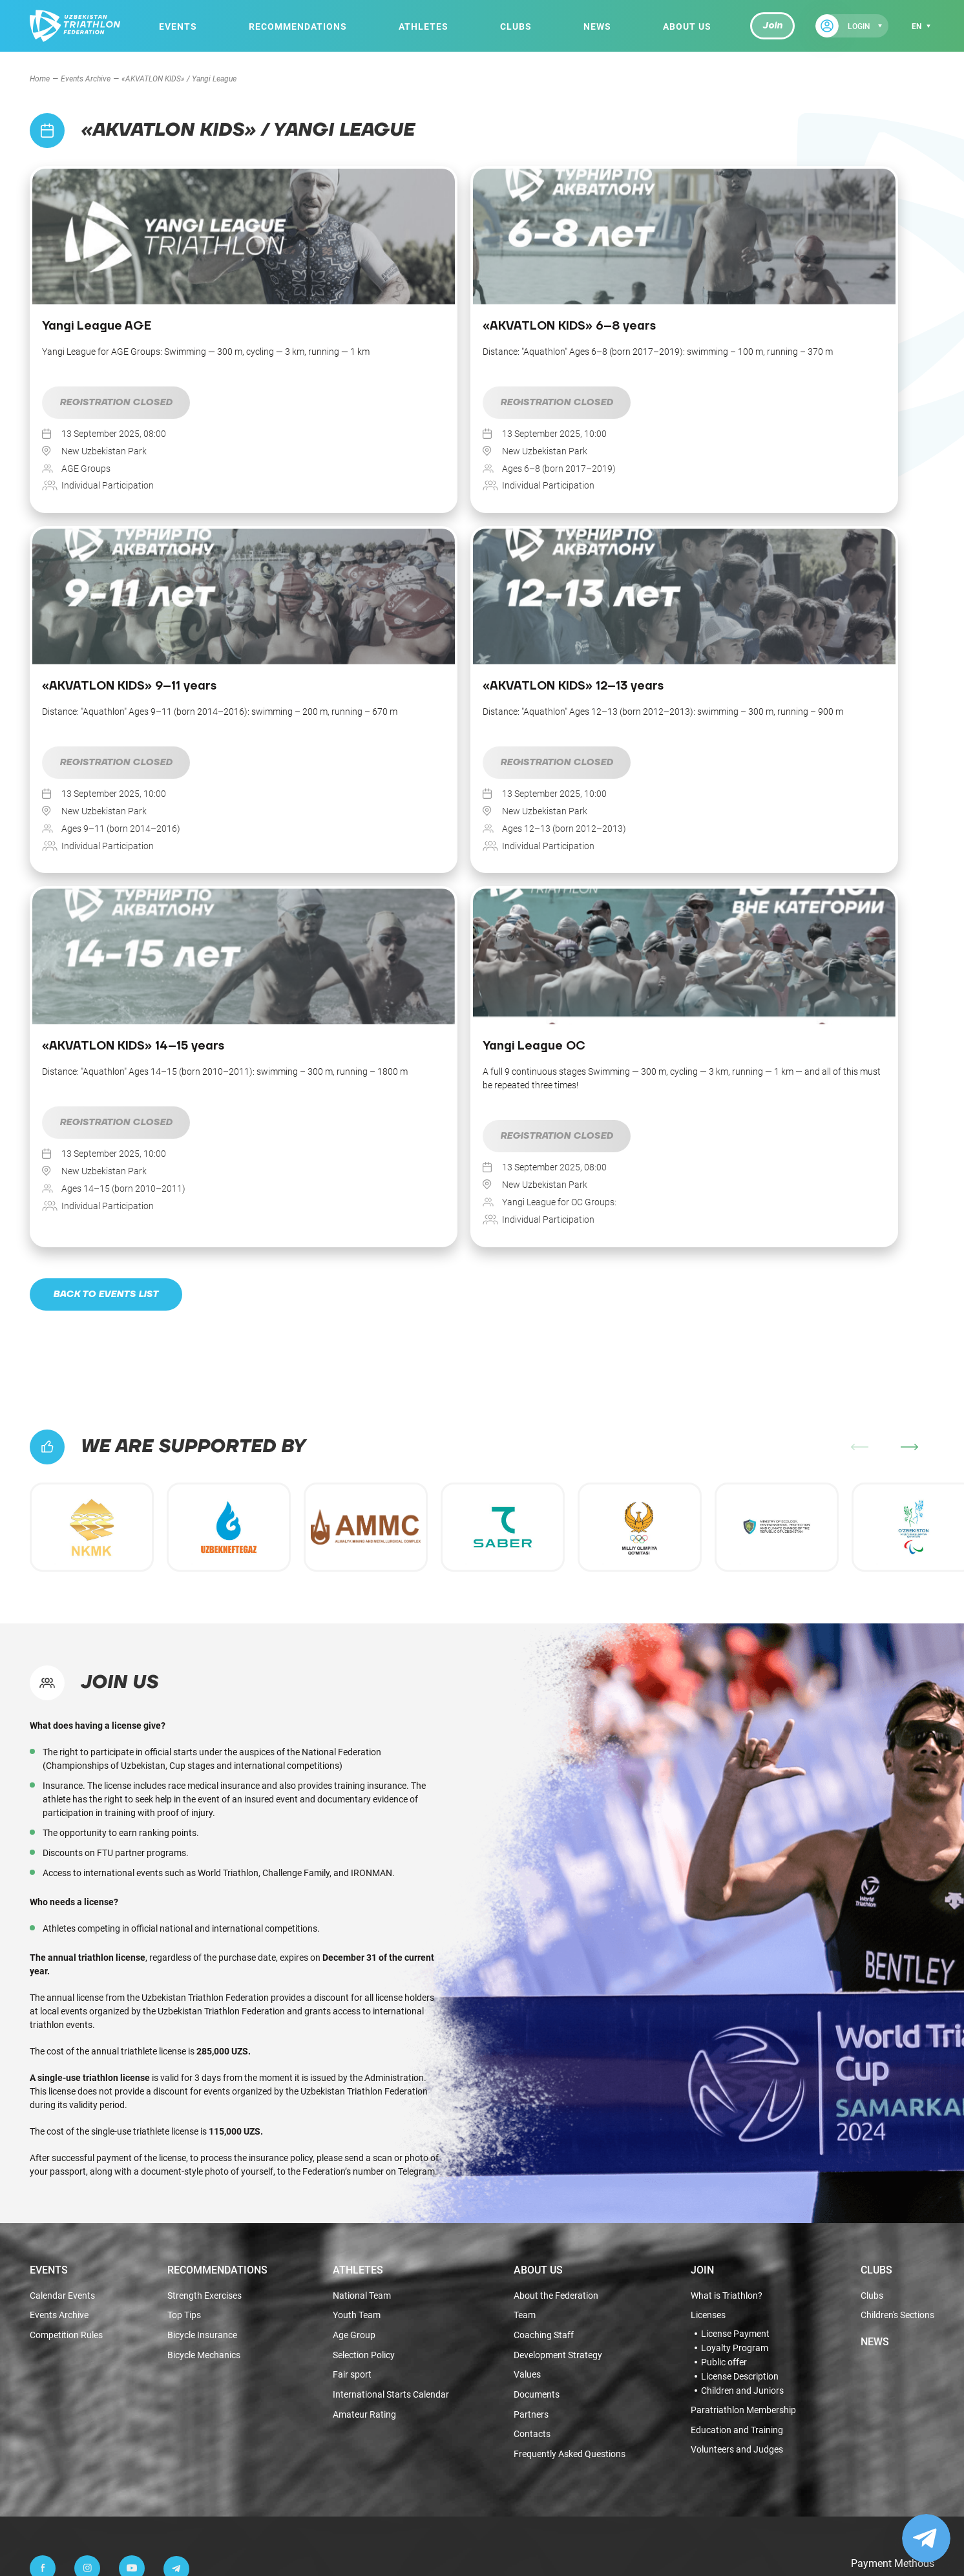 The image size is (964, 2576). Describe the element at coordinates (558, 2010) in the screenshot. I see `Development Strategy` at that location.